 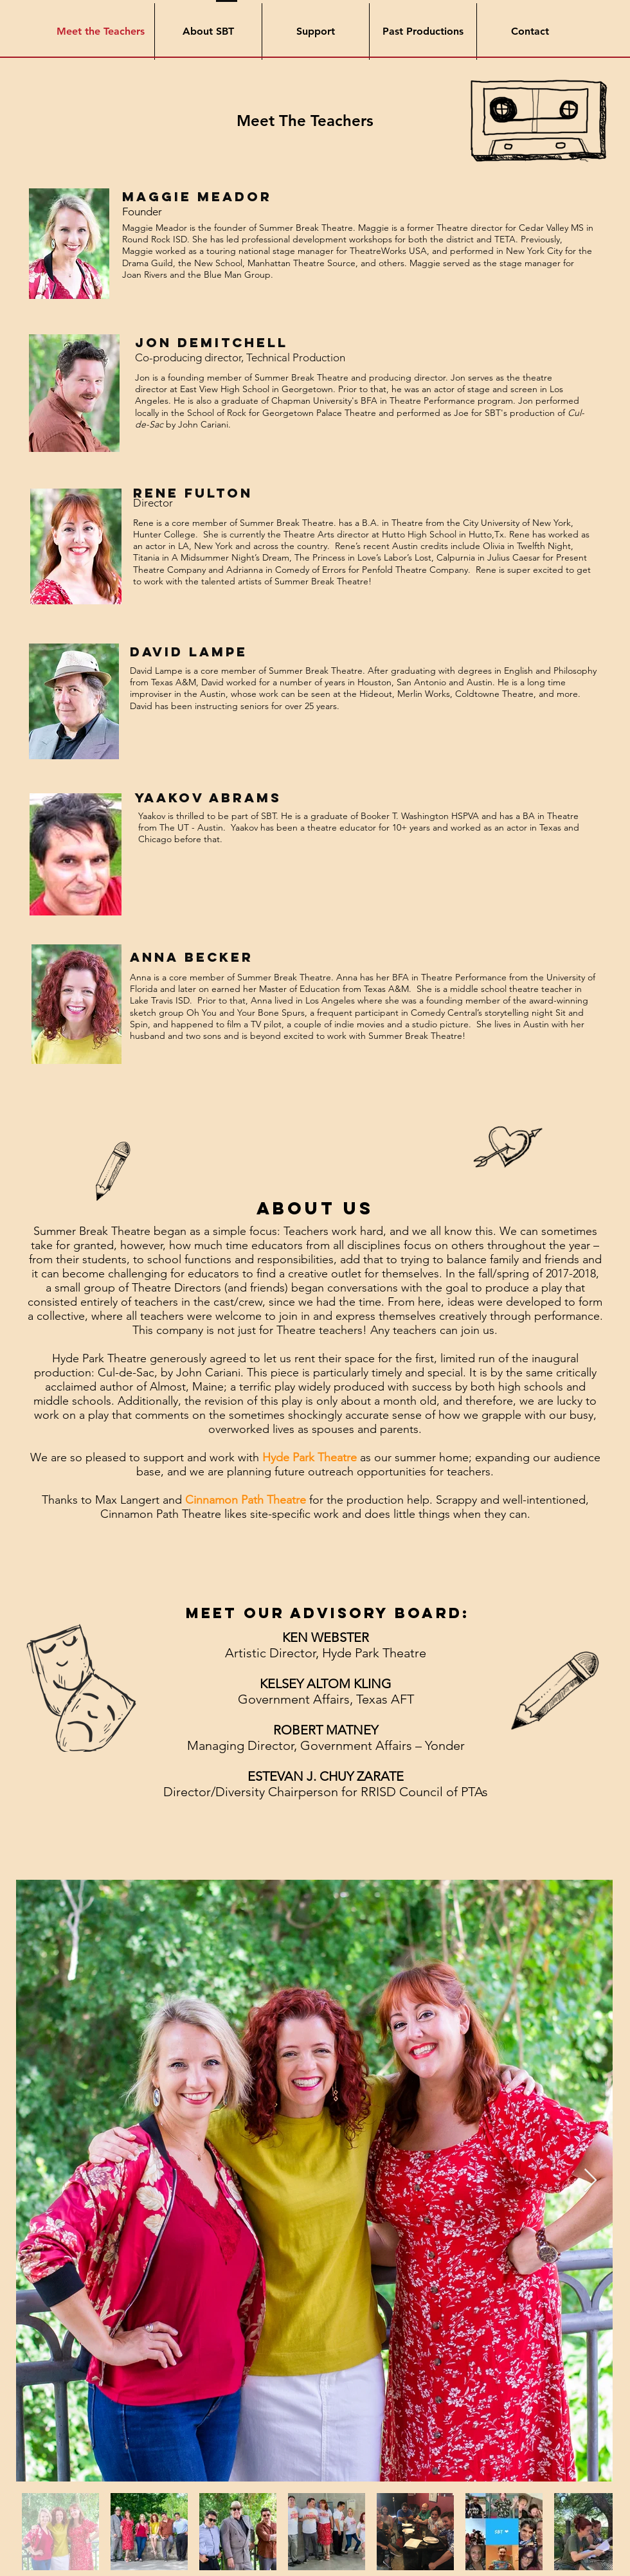 What do you see at coordinates (590, 2180) in the screenshot?
I see `[Next Item]` at bounding box center [590, 2180].